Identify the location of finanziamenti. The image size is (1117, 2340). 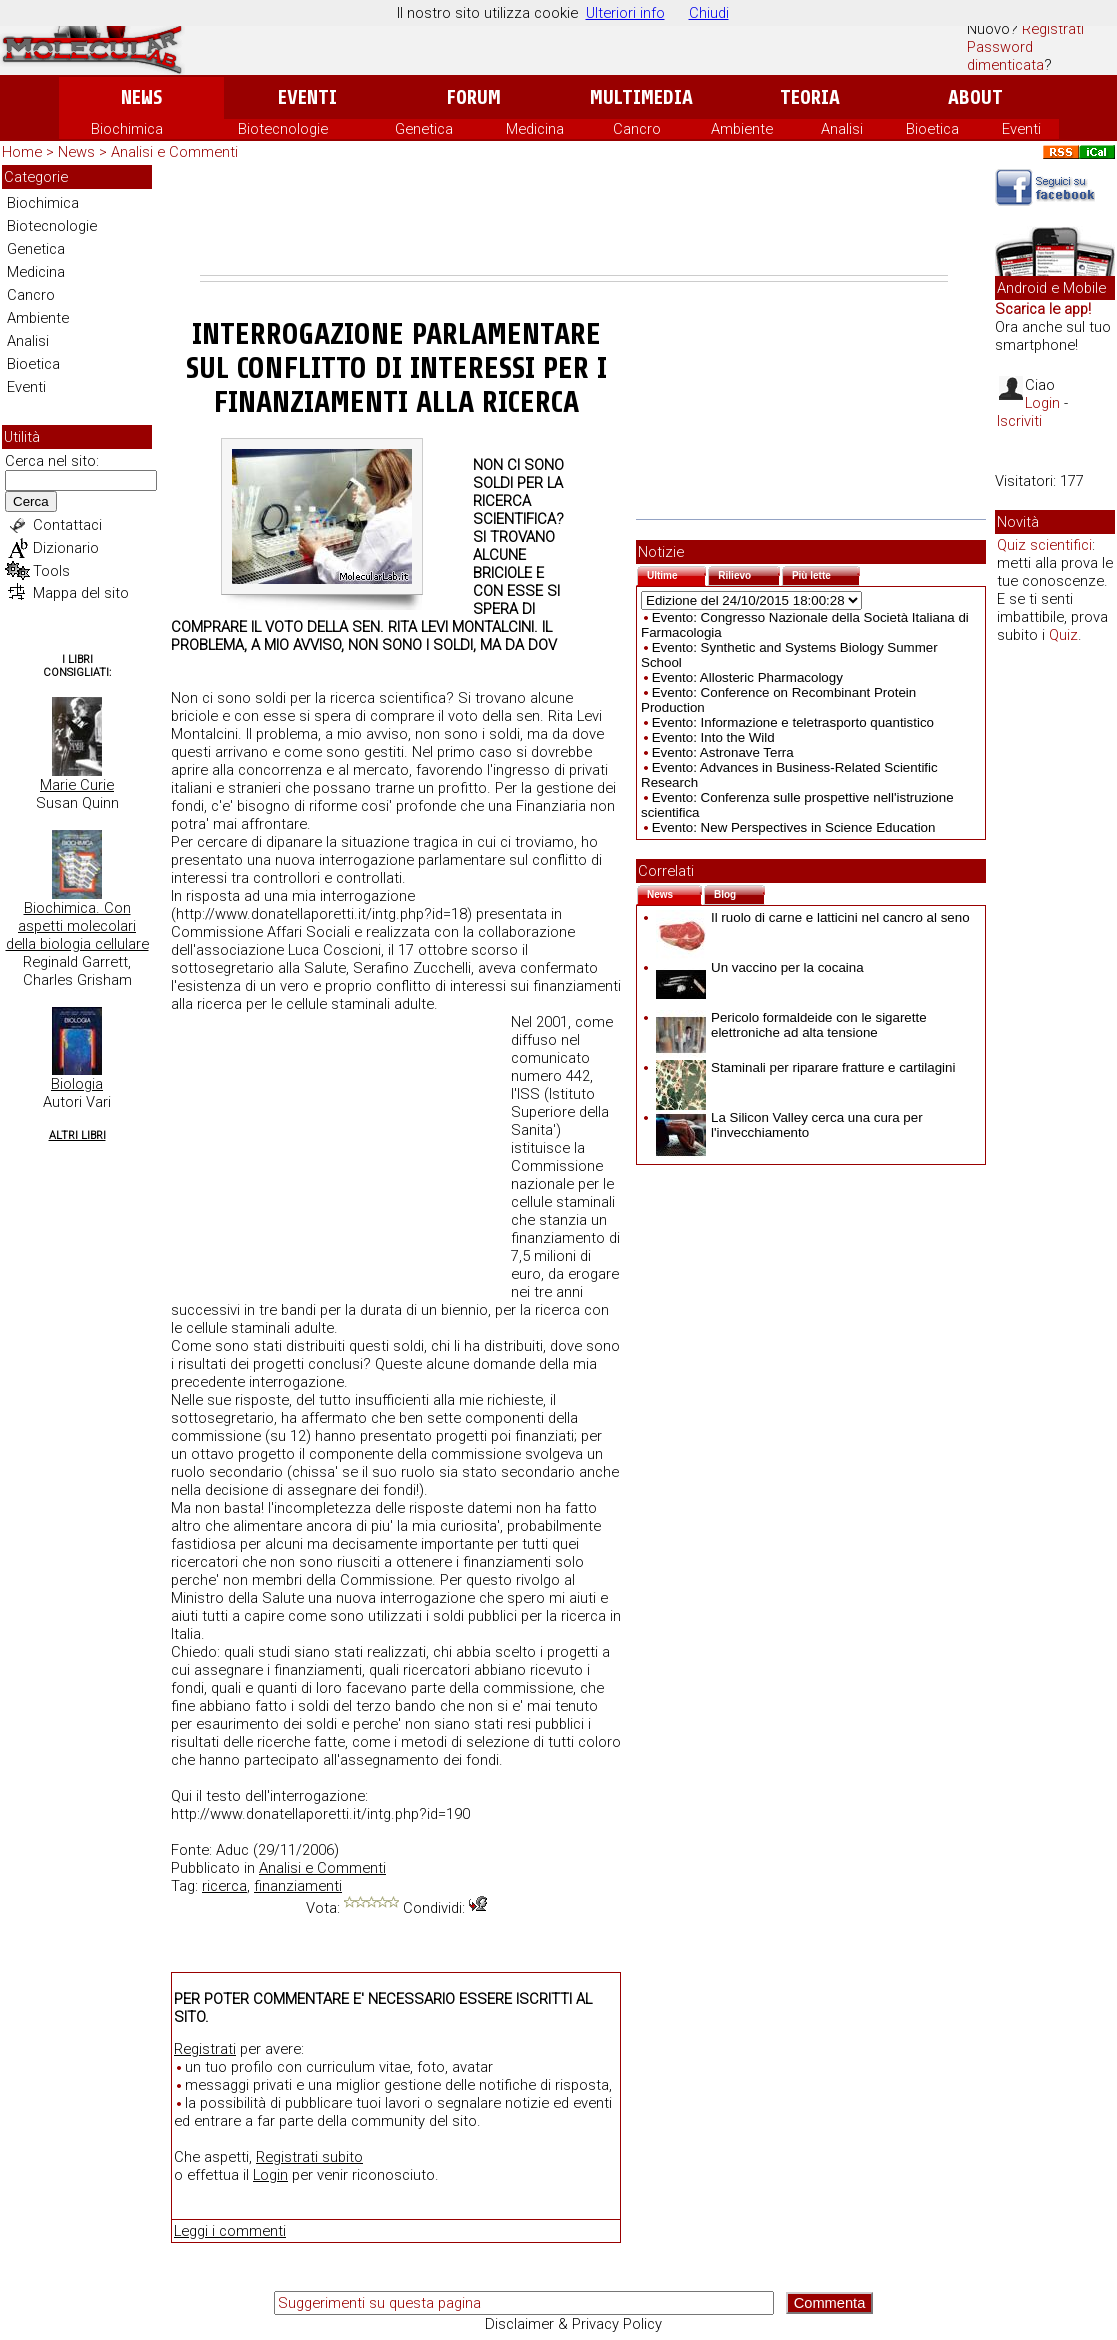
(298, 1886).